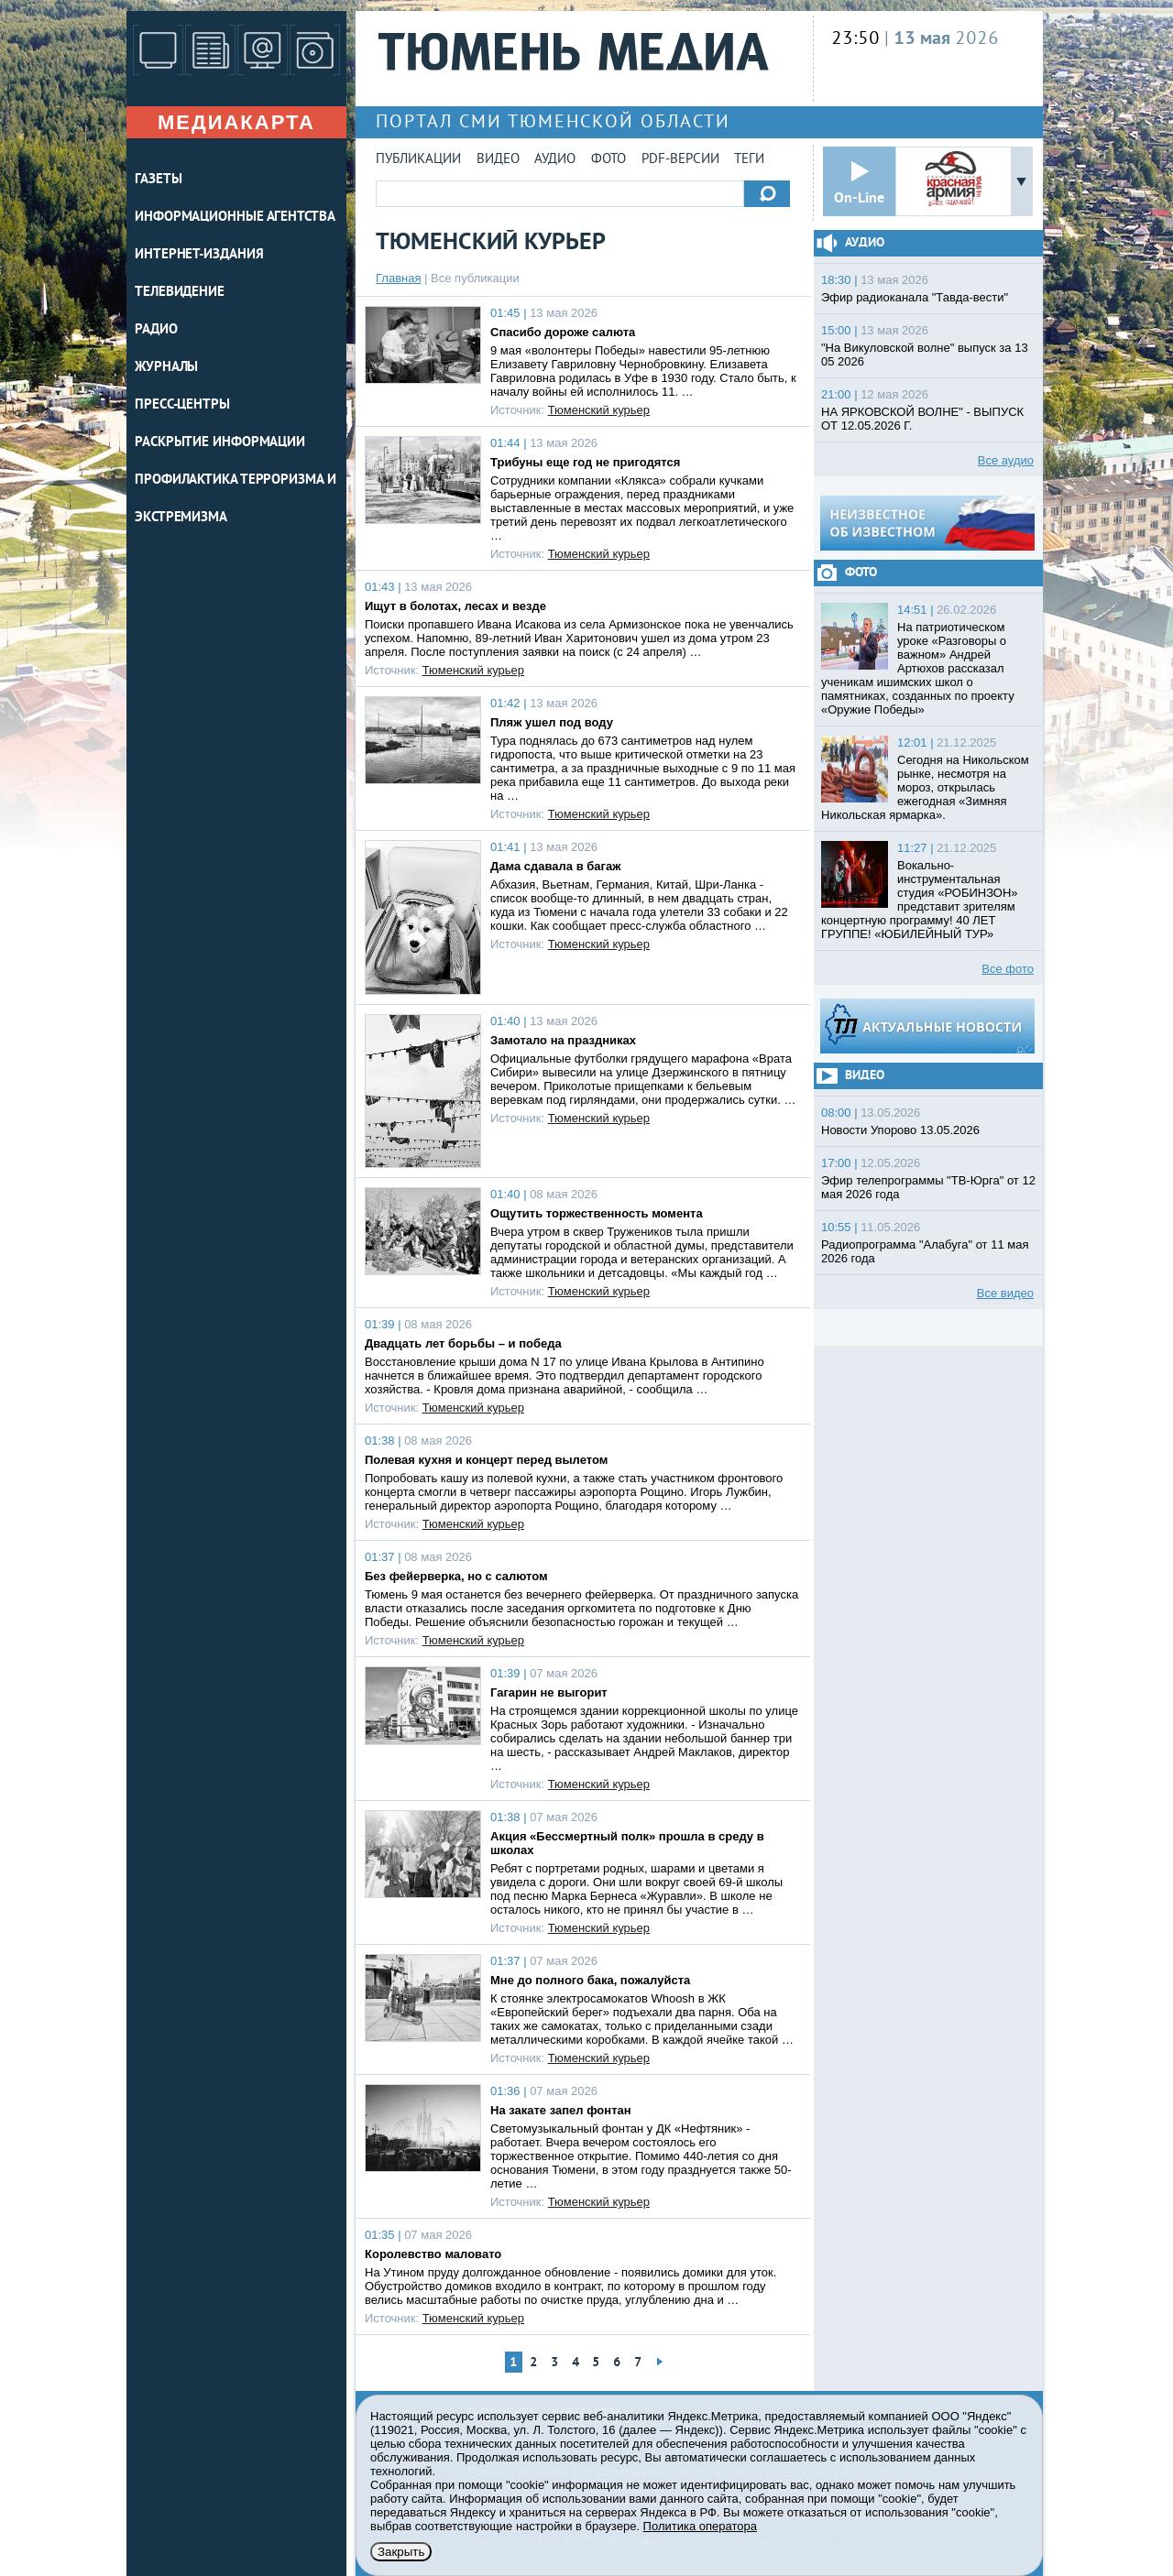 Image resolution: width=1173 pixels, height=2576 pixels. Describe the element at coordinates (555, 160) in the screenshot. I see `Аудио` at that location.